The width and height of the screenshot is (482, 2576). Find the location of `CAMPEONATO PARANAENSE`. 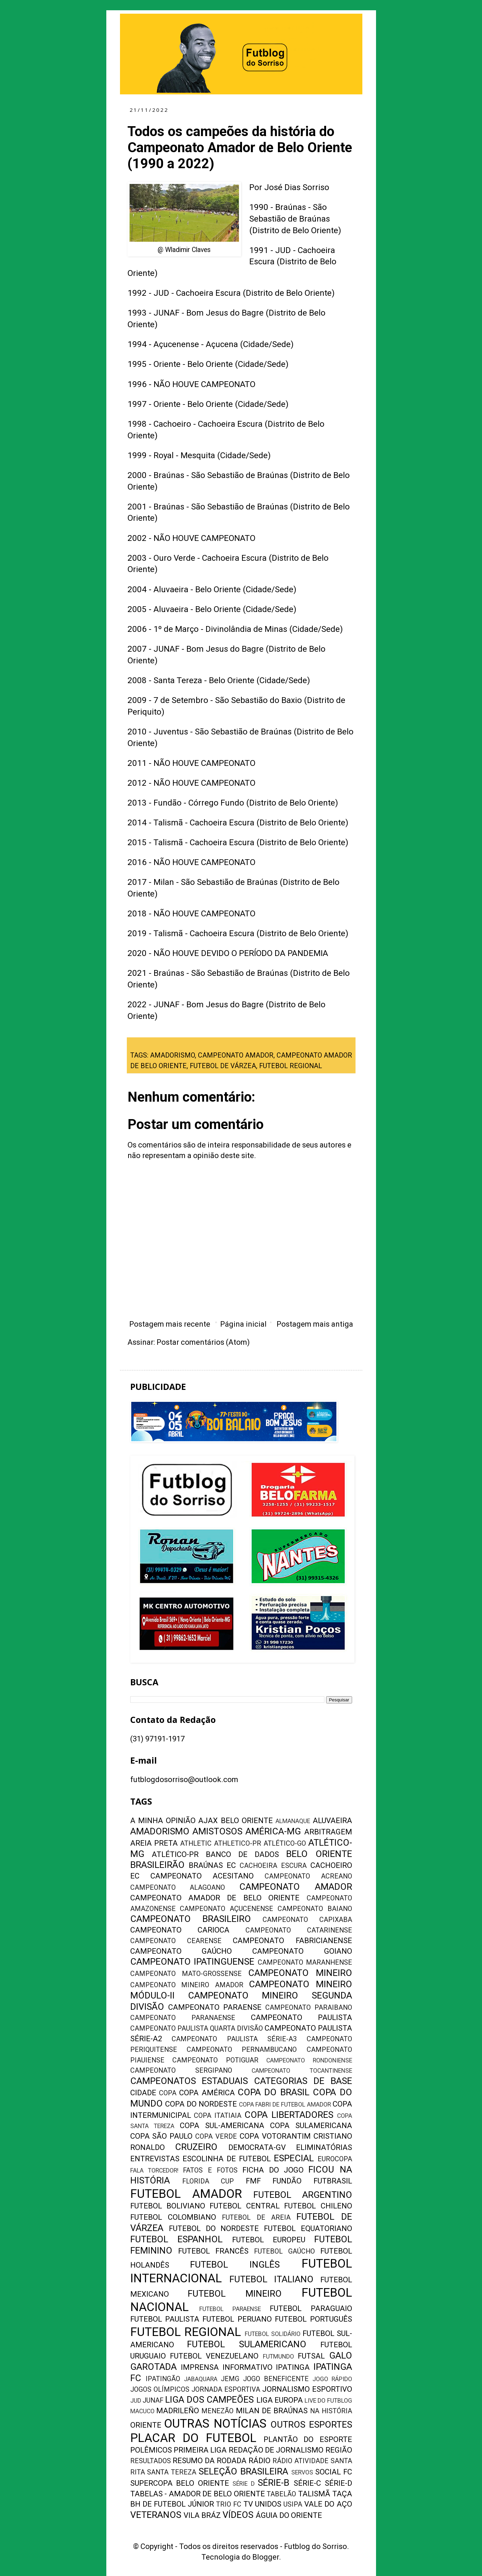

CAMPEONATO PARANAENSE is located at coordinates (182, 2018).